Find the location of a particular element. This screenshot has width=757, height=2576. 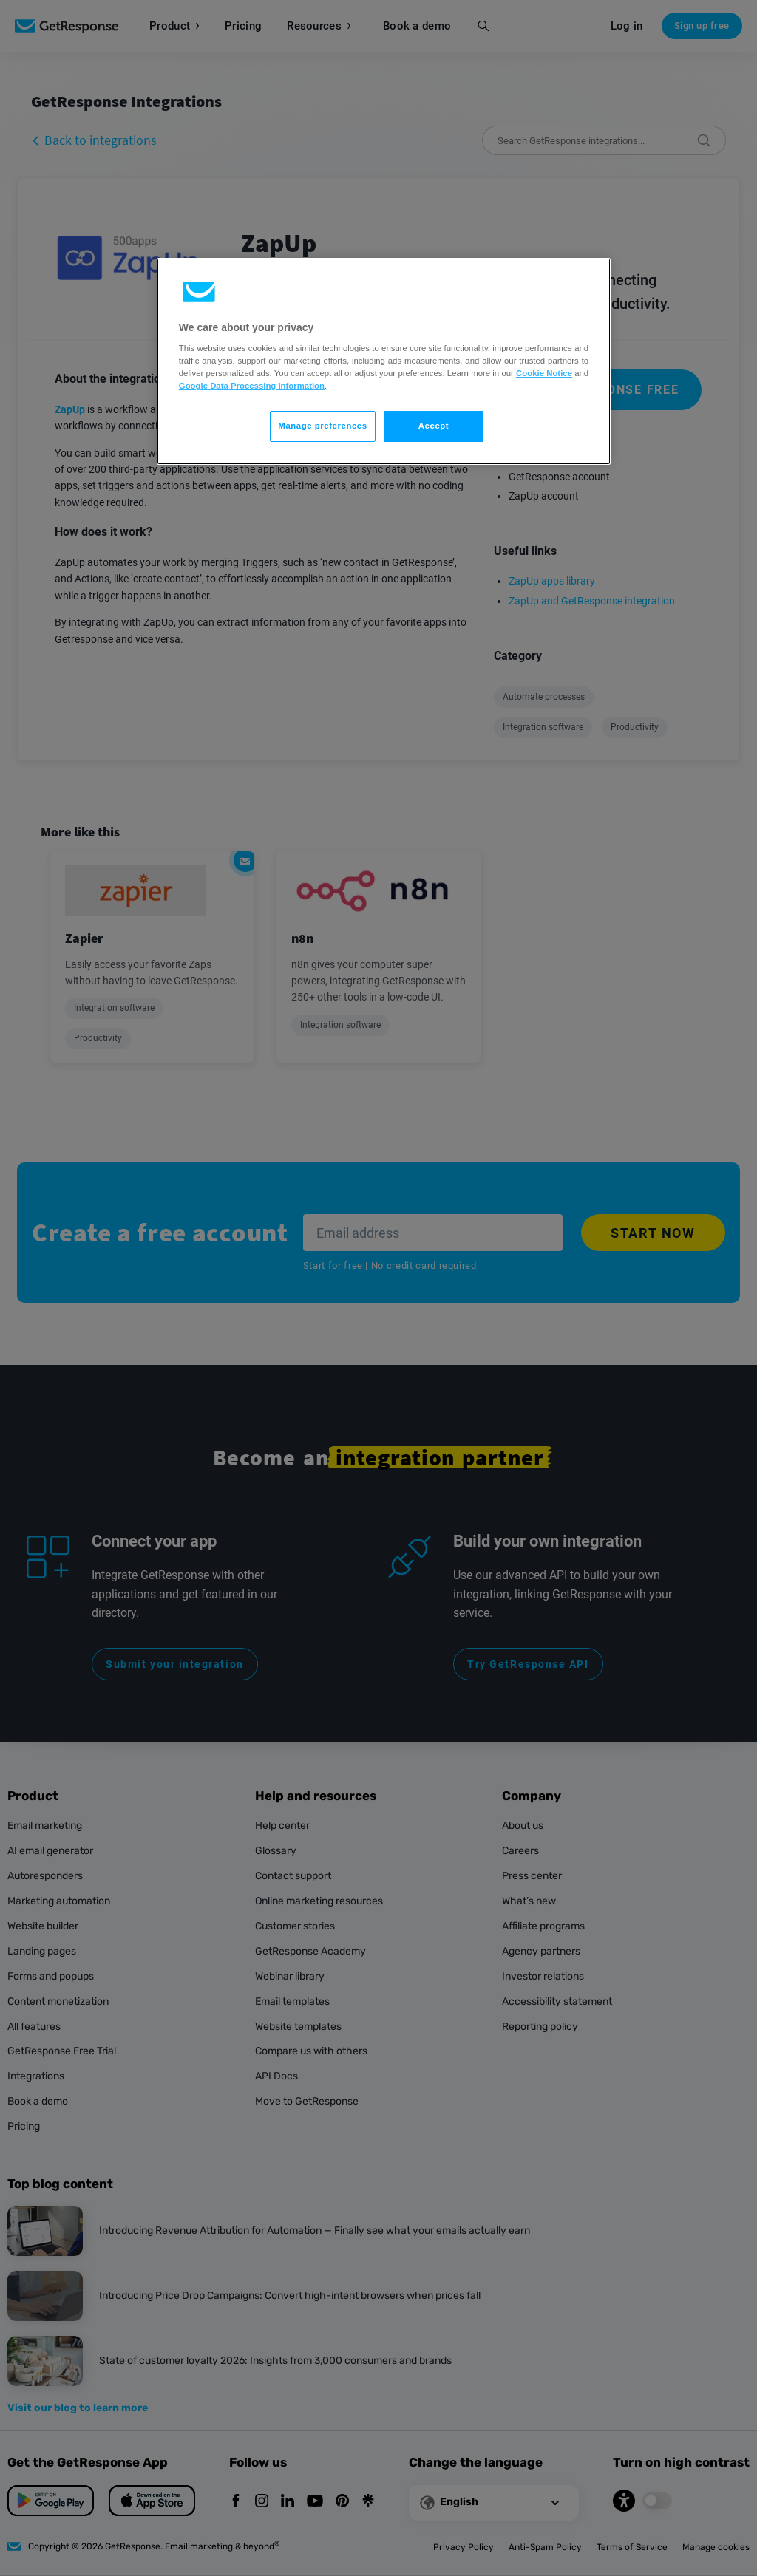

Cookie Notice is located at coordinates (544, 373).